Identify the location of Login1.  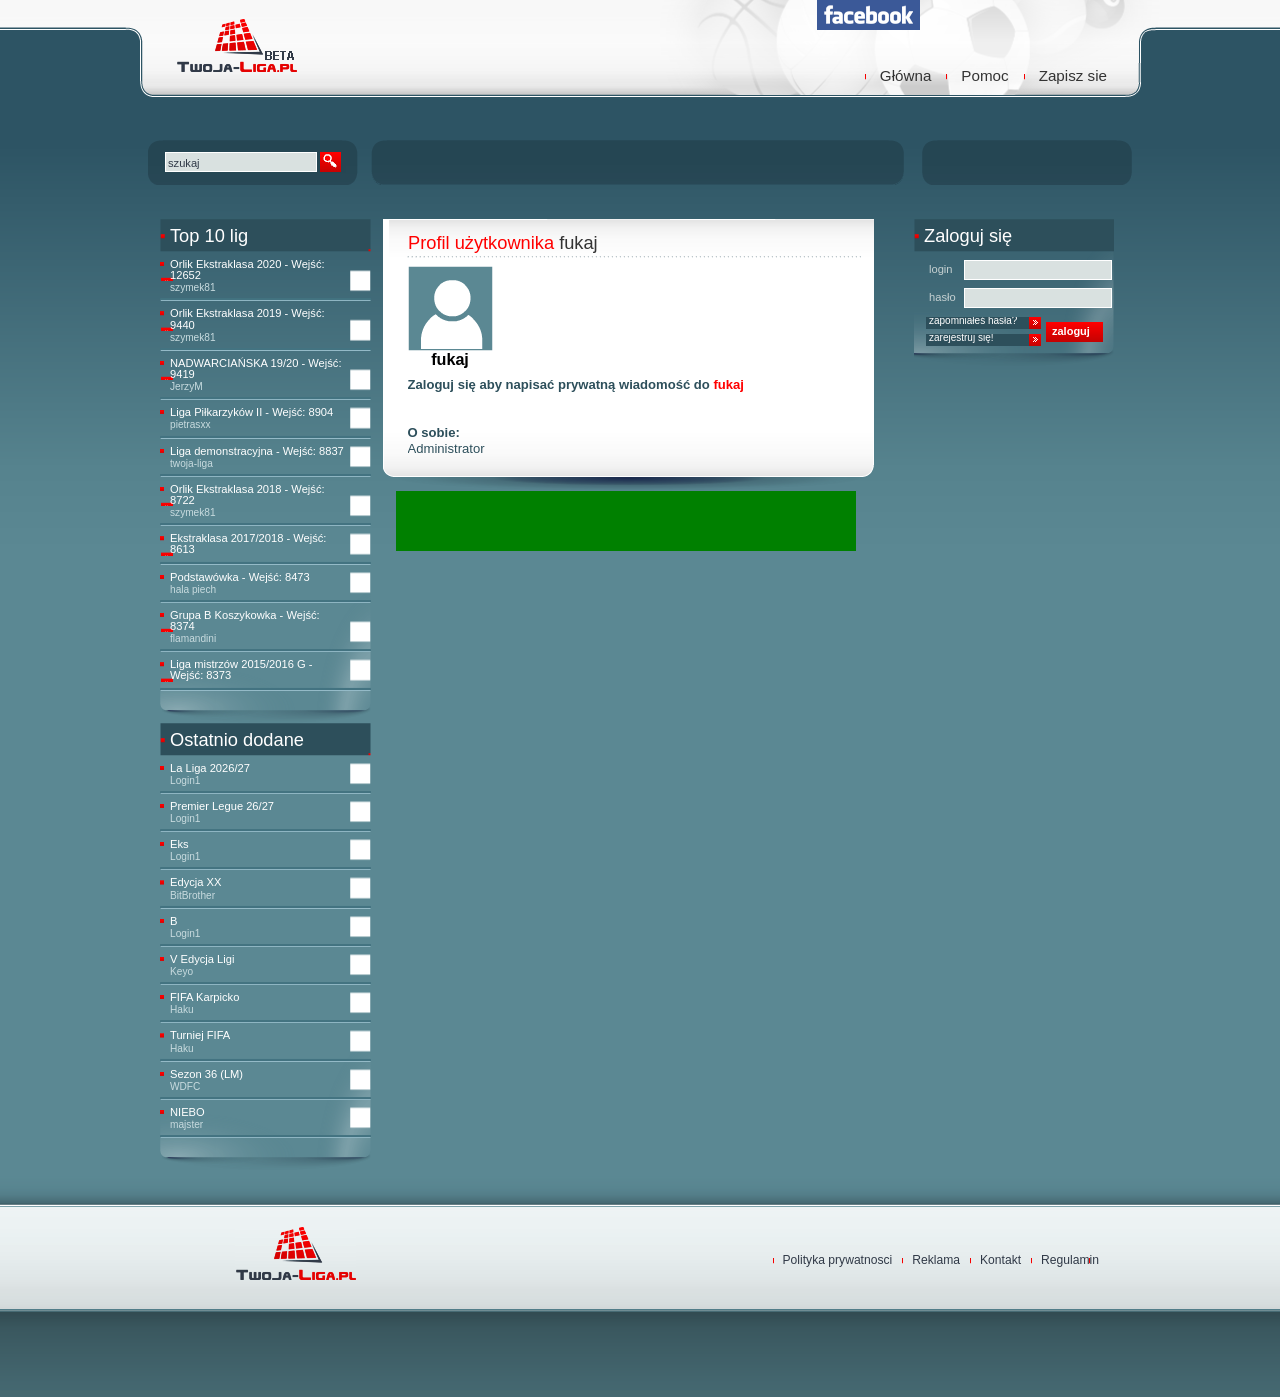
(185, 780).